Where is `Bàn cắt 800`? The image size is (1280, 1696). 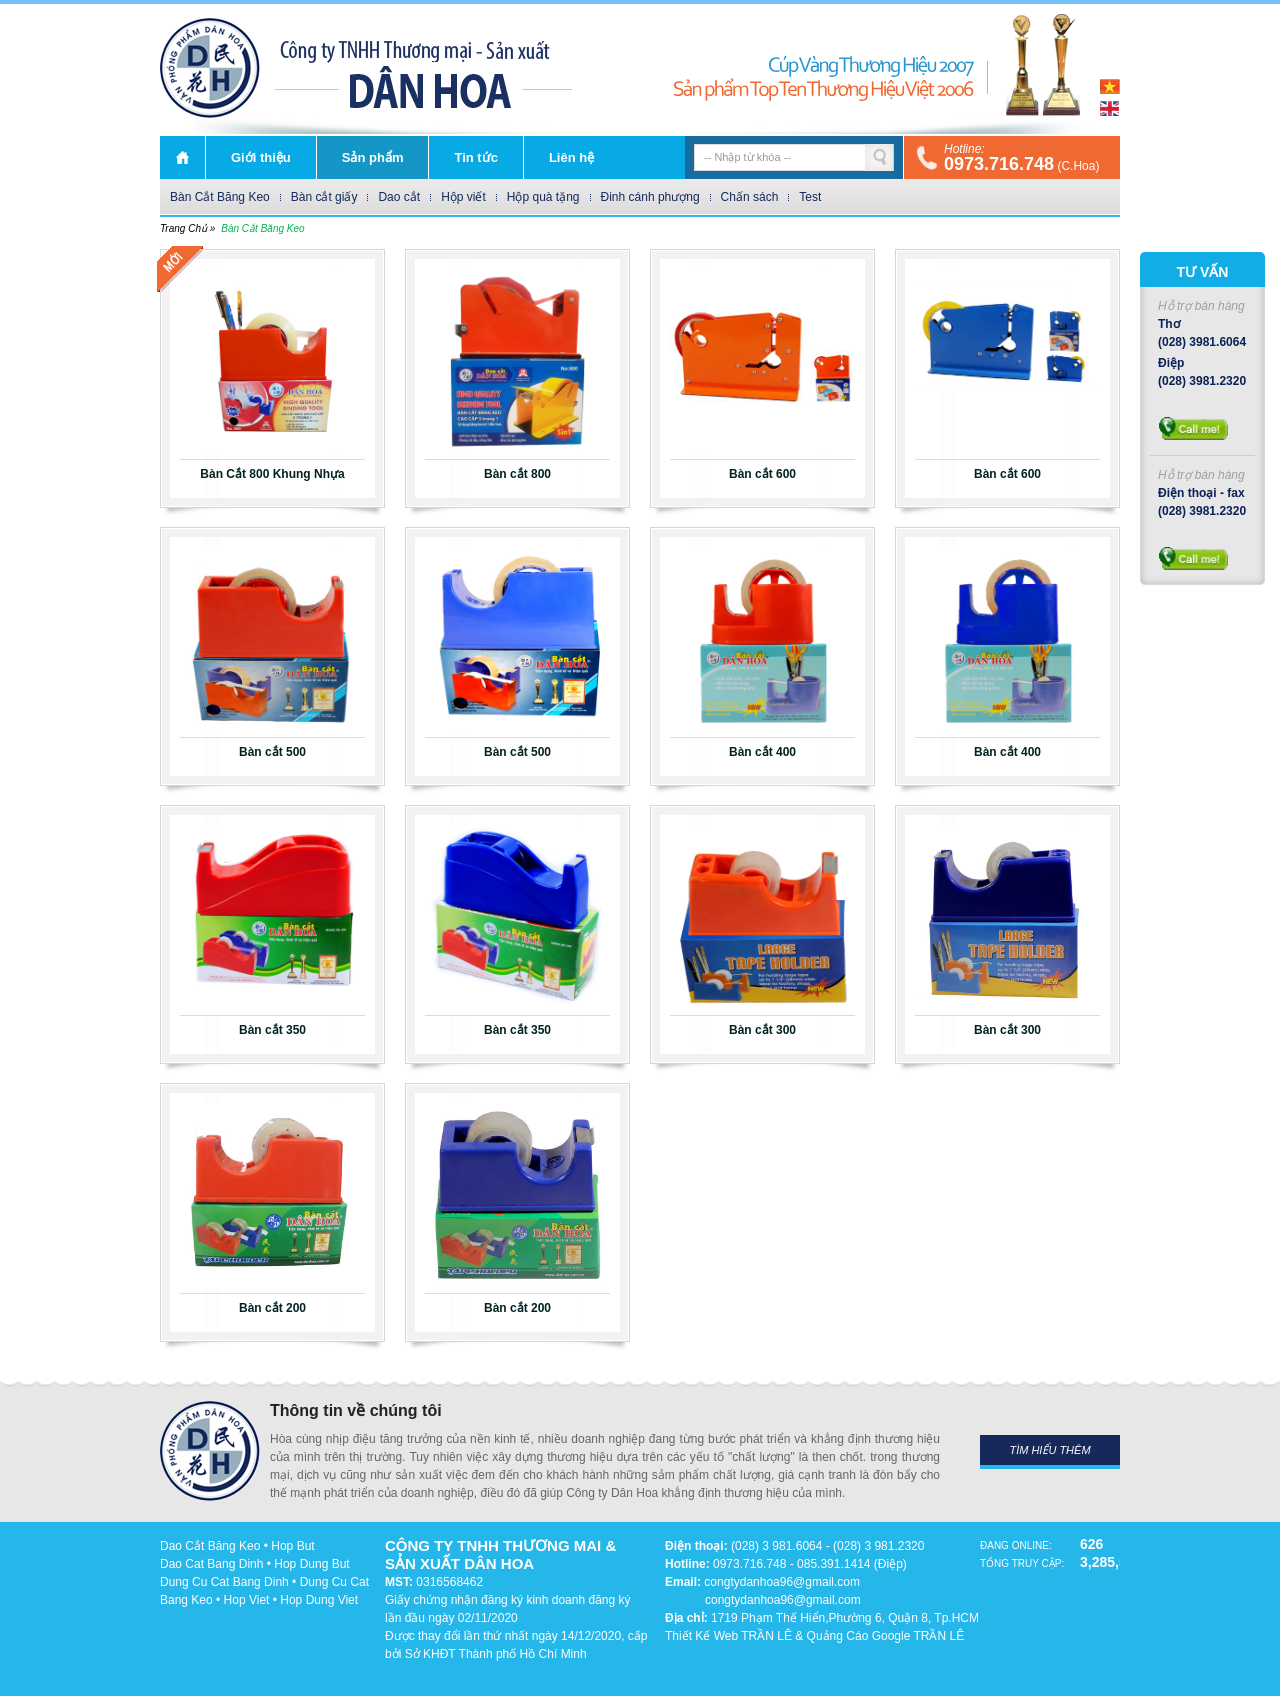 Bàn cắt 800 is located at coordinates (517, 474).